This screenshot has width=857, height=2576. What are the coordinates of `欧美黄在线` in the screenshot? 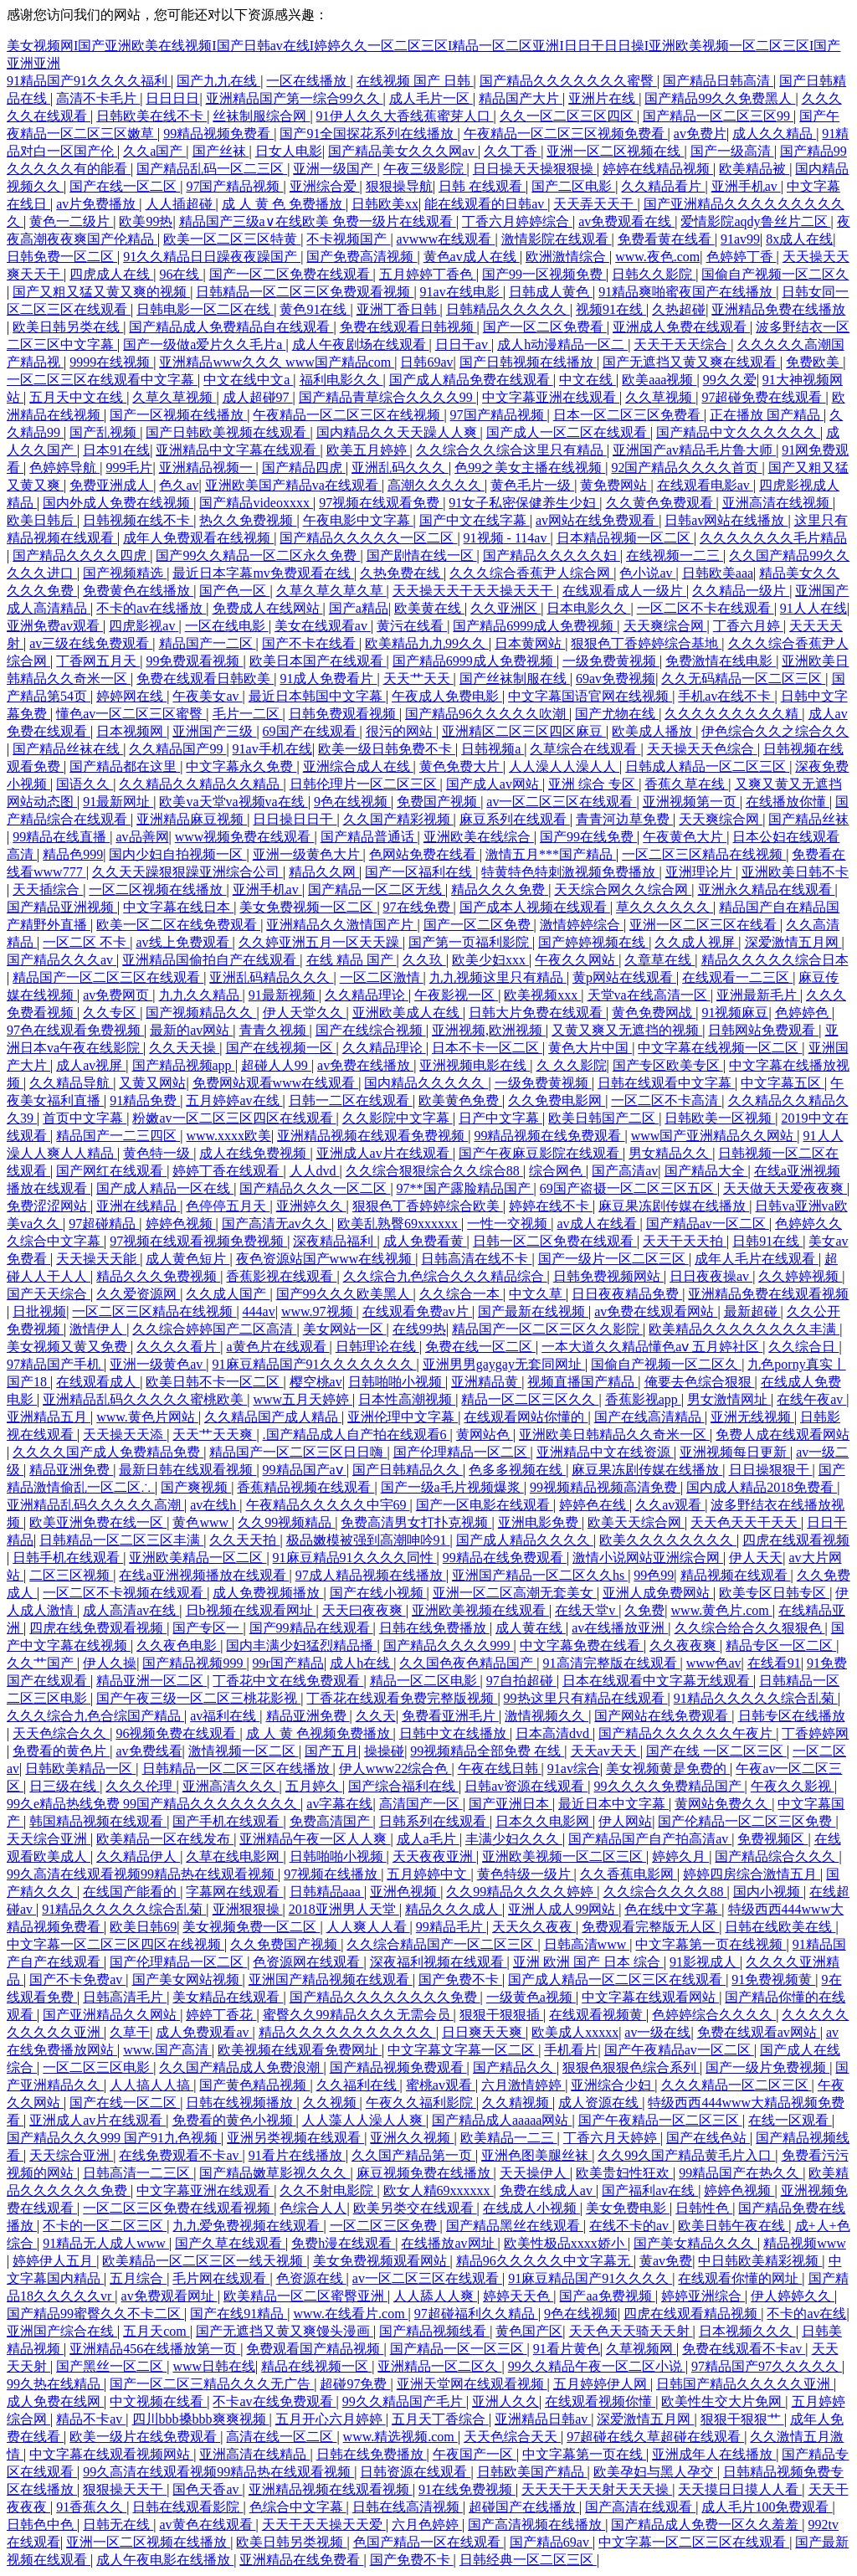 It's located at (429, 608).